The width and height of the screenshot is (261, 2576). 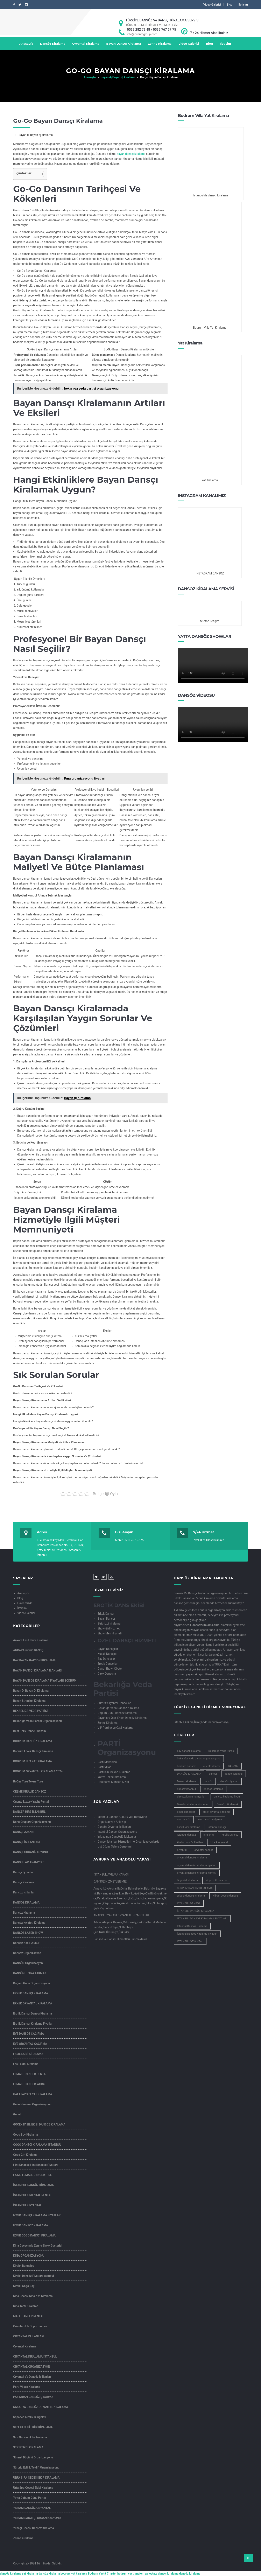 What do you see at coordinates (193, 1804) in the screenshot?
I see `Dansöz kiralama hizmetleri [Dansöz kiralama hizmetleri (6 öge)]` at bounding box center [193, 1804].